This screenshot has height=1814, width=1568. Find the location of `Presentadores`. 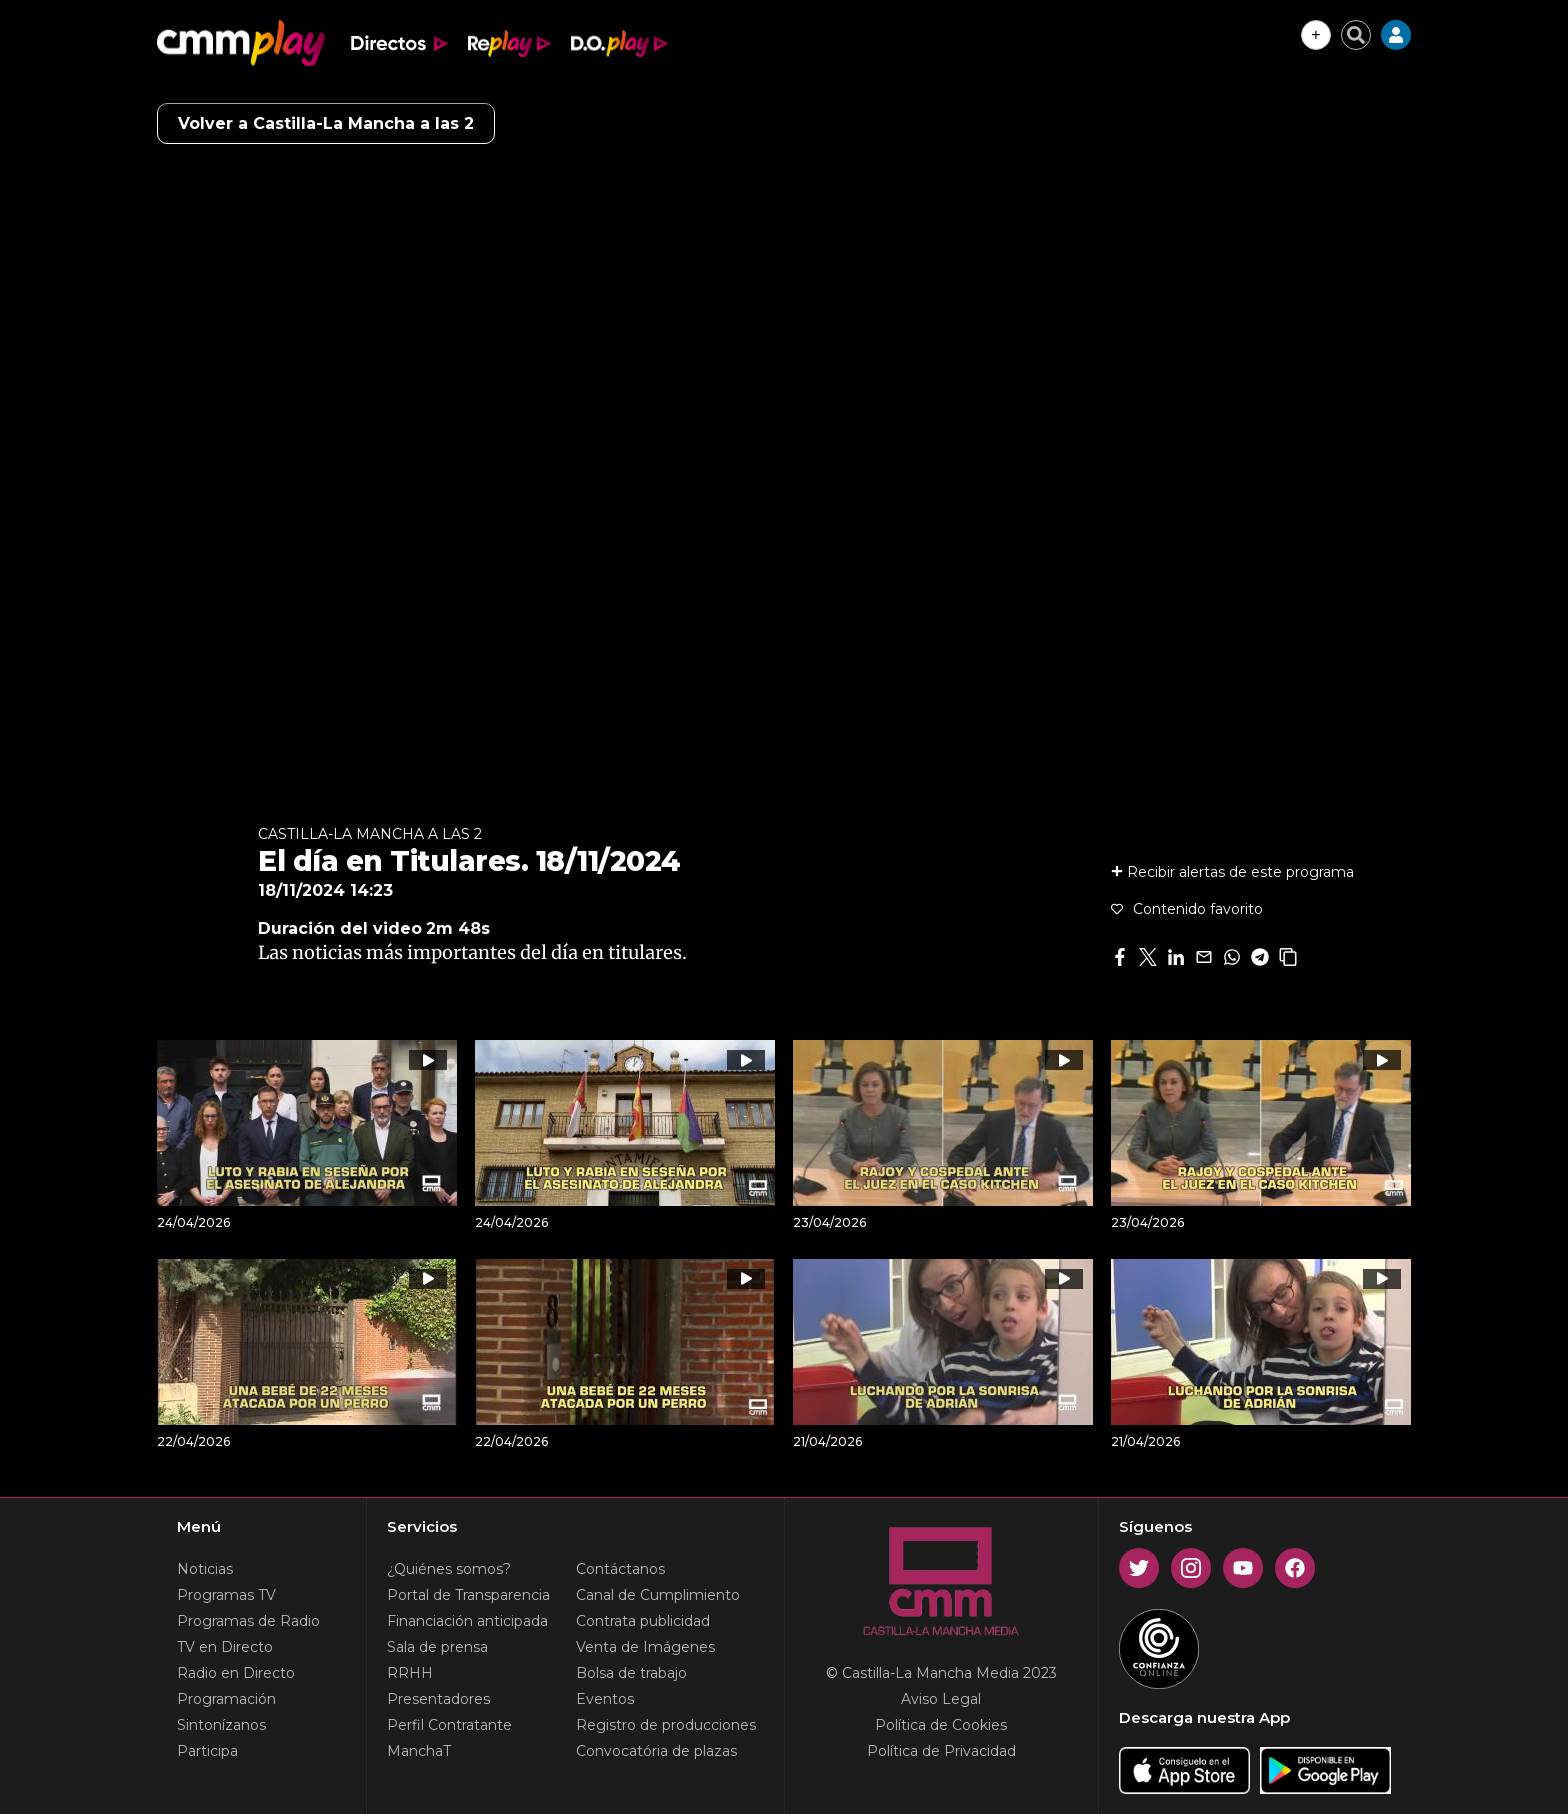

Presentadores is located at coordinates (438, 1699).